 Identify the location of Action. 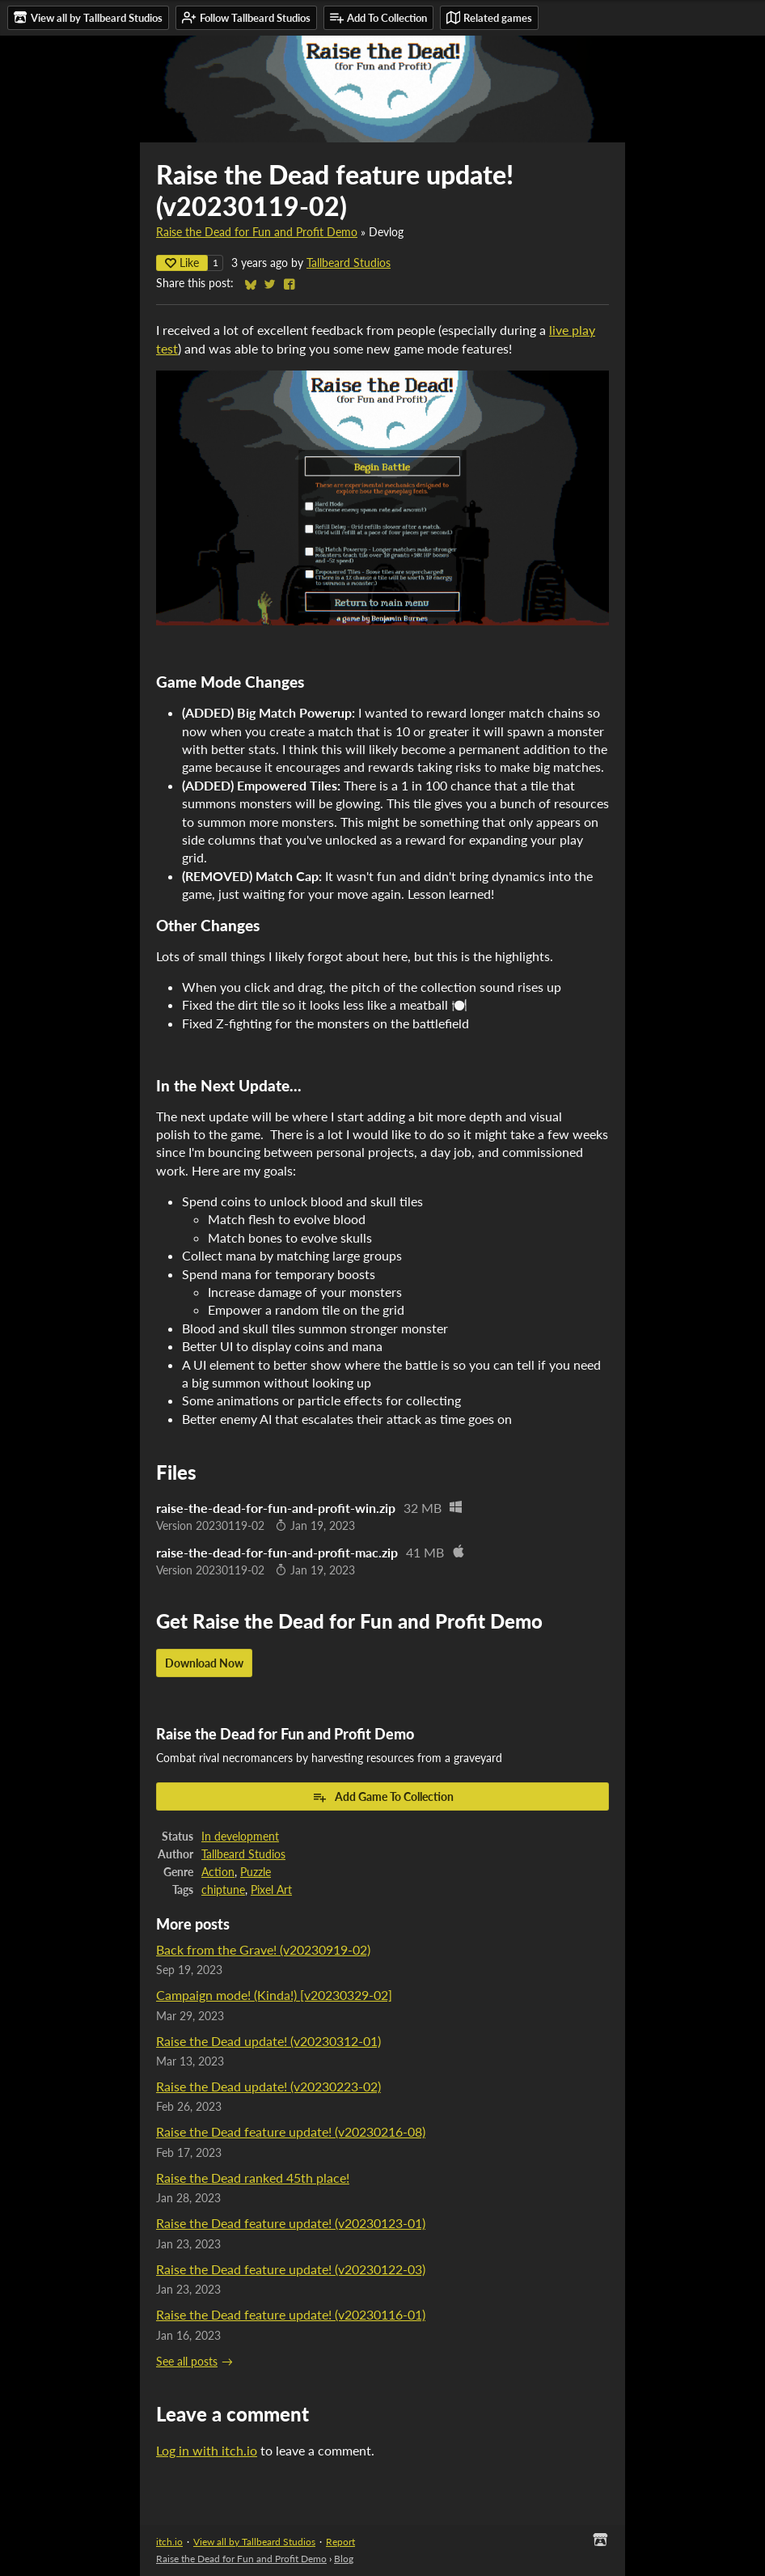
(218, 1872).